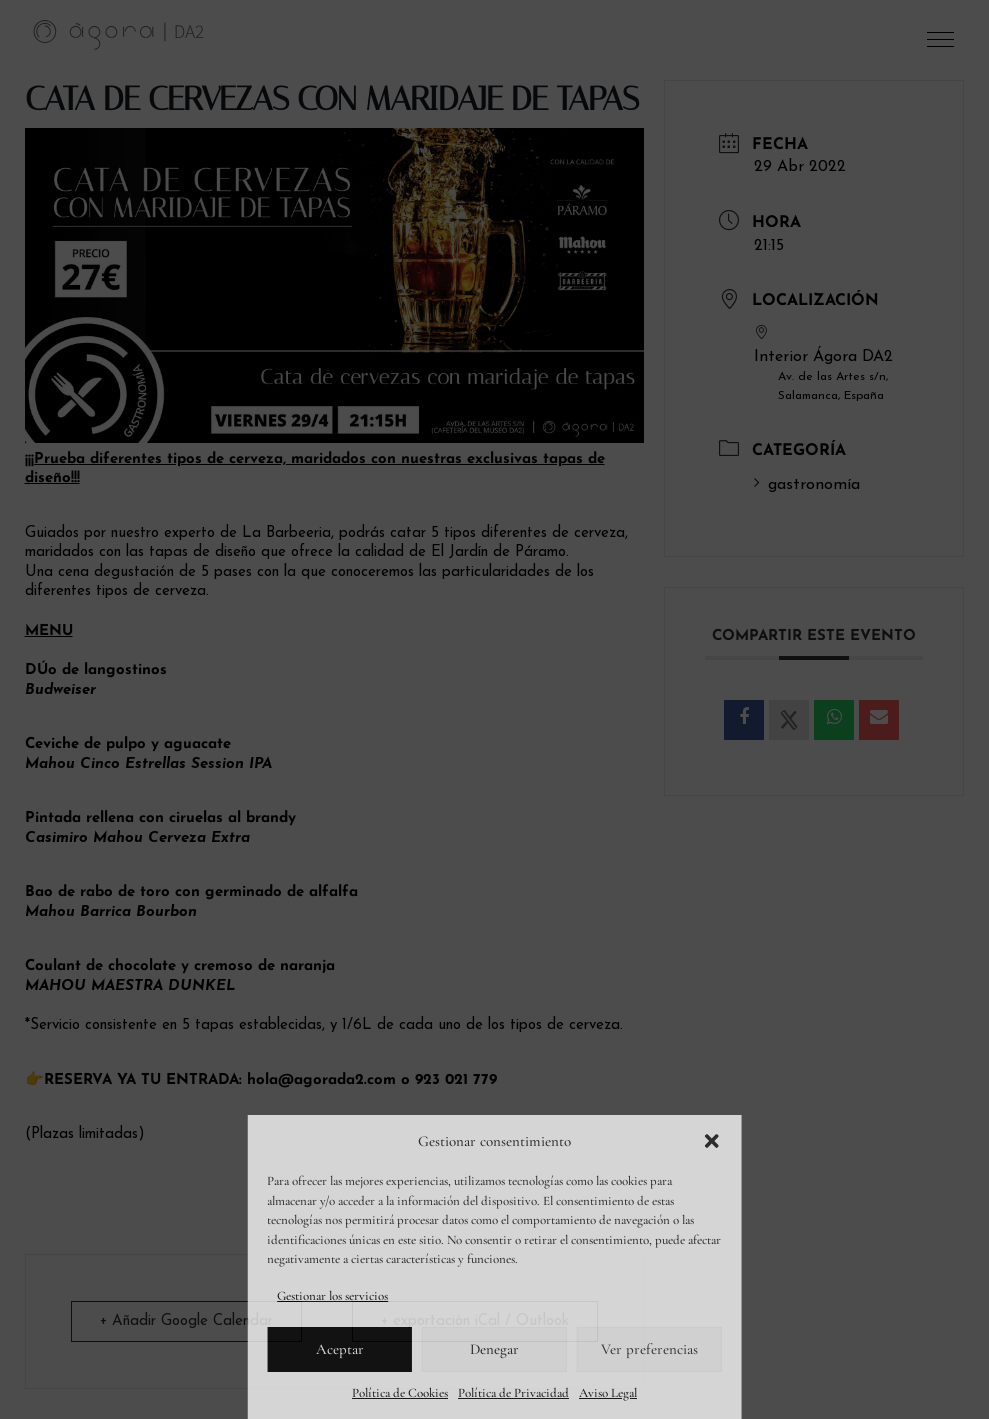 The image size is (989, 1419). I want to click on Ver preferencias, so click(649, 1349).